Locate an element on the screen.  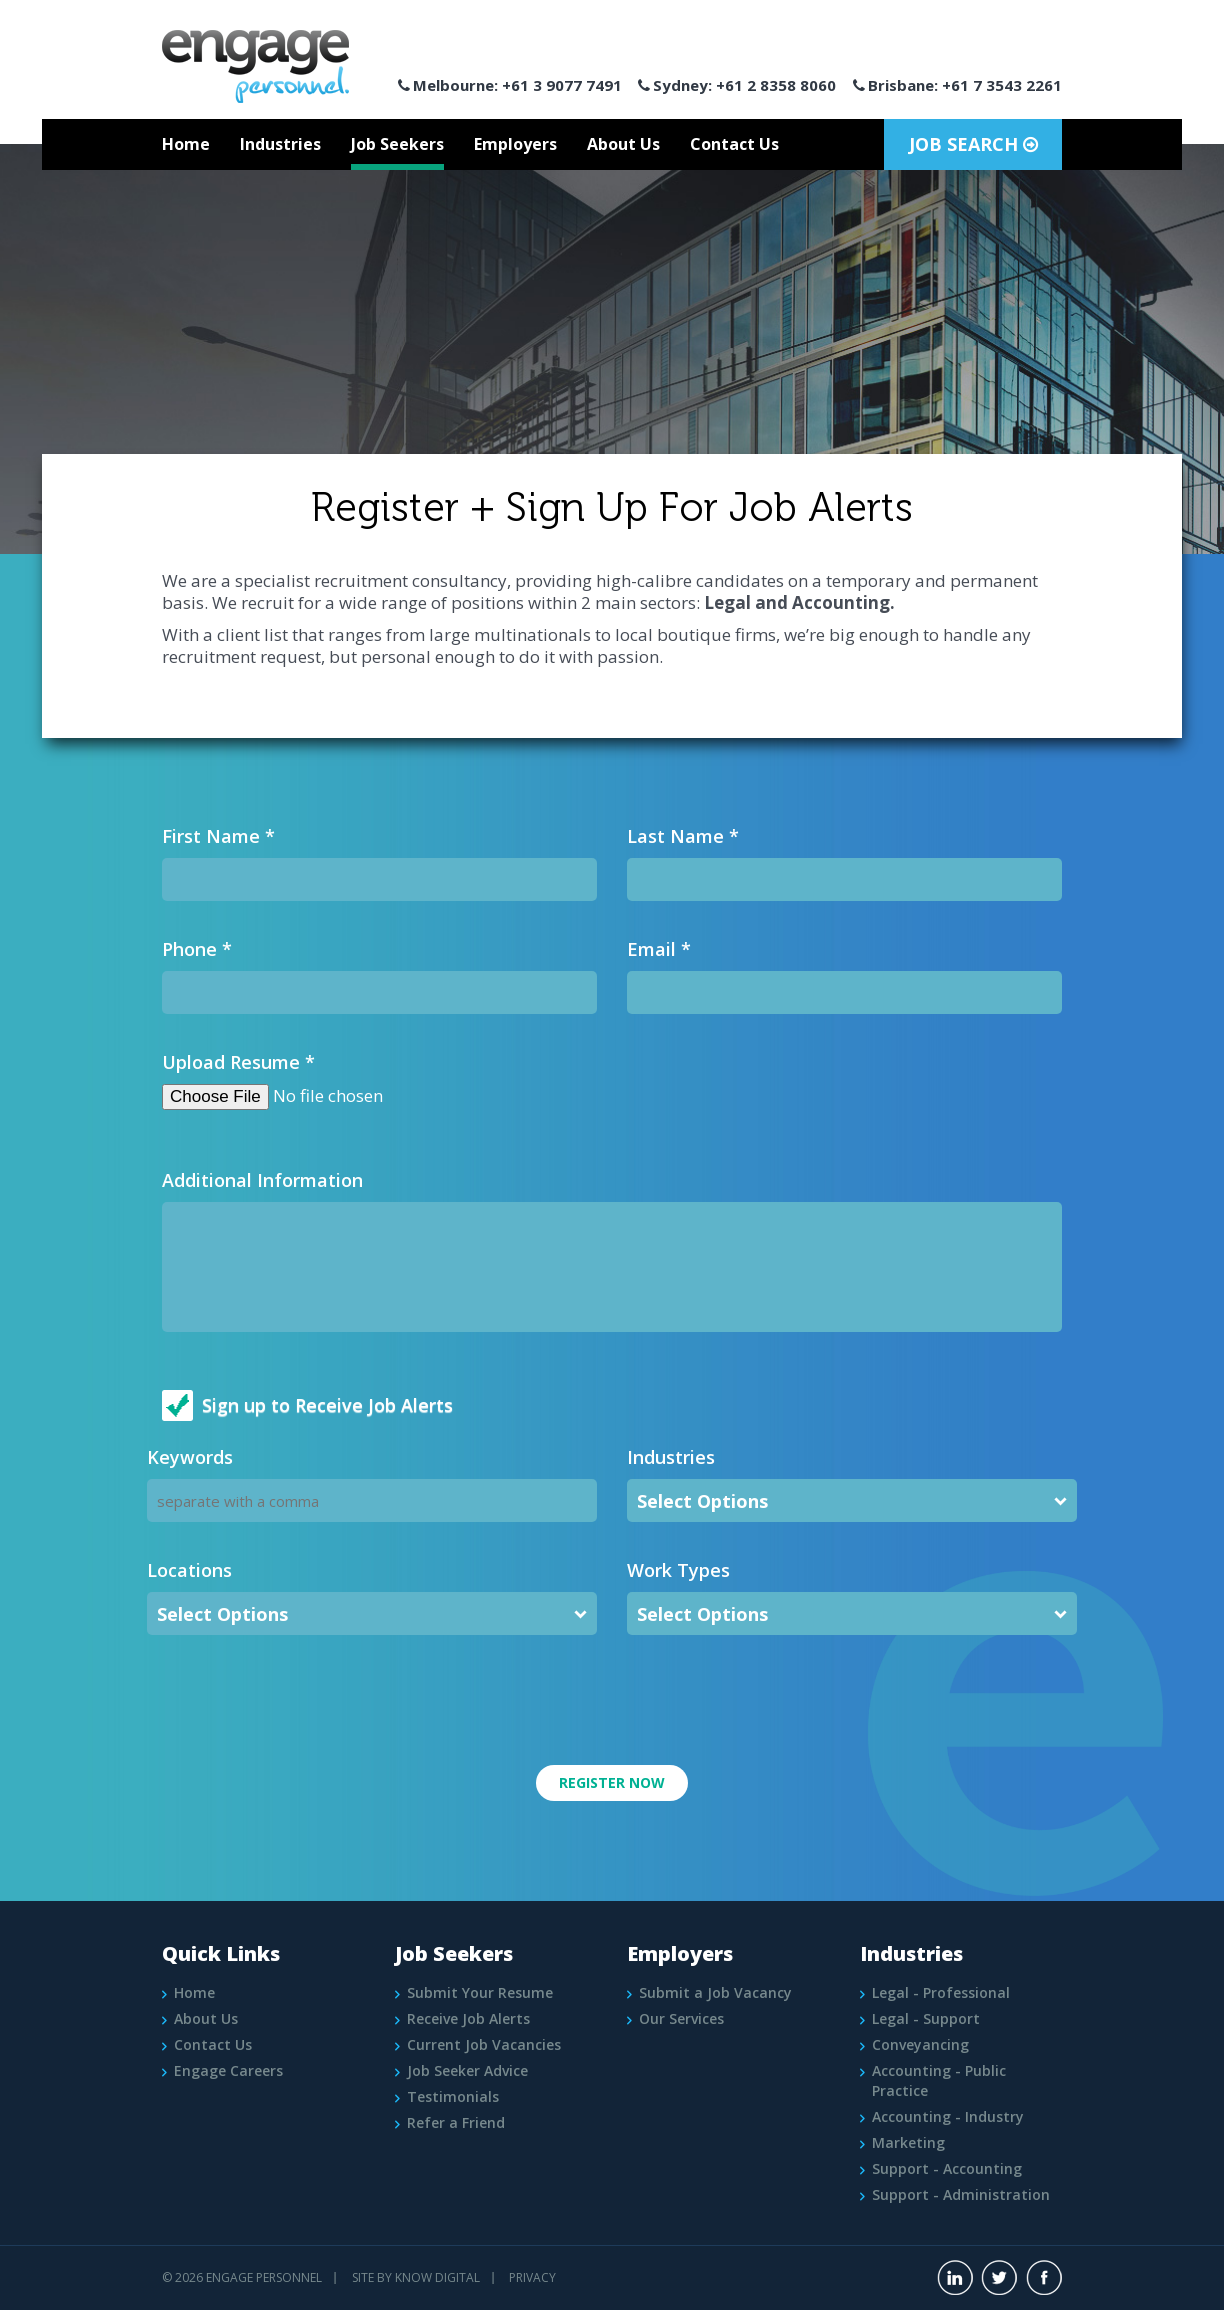
Contact Us is located at coordinates (734, 144).